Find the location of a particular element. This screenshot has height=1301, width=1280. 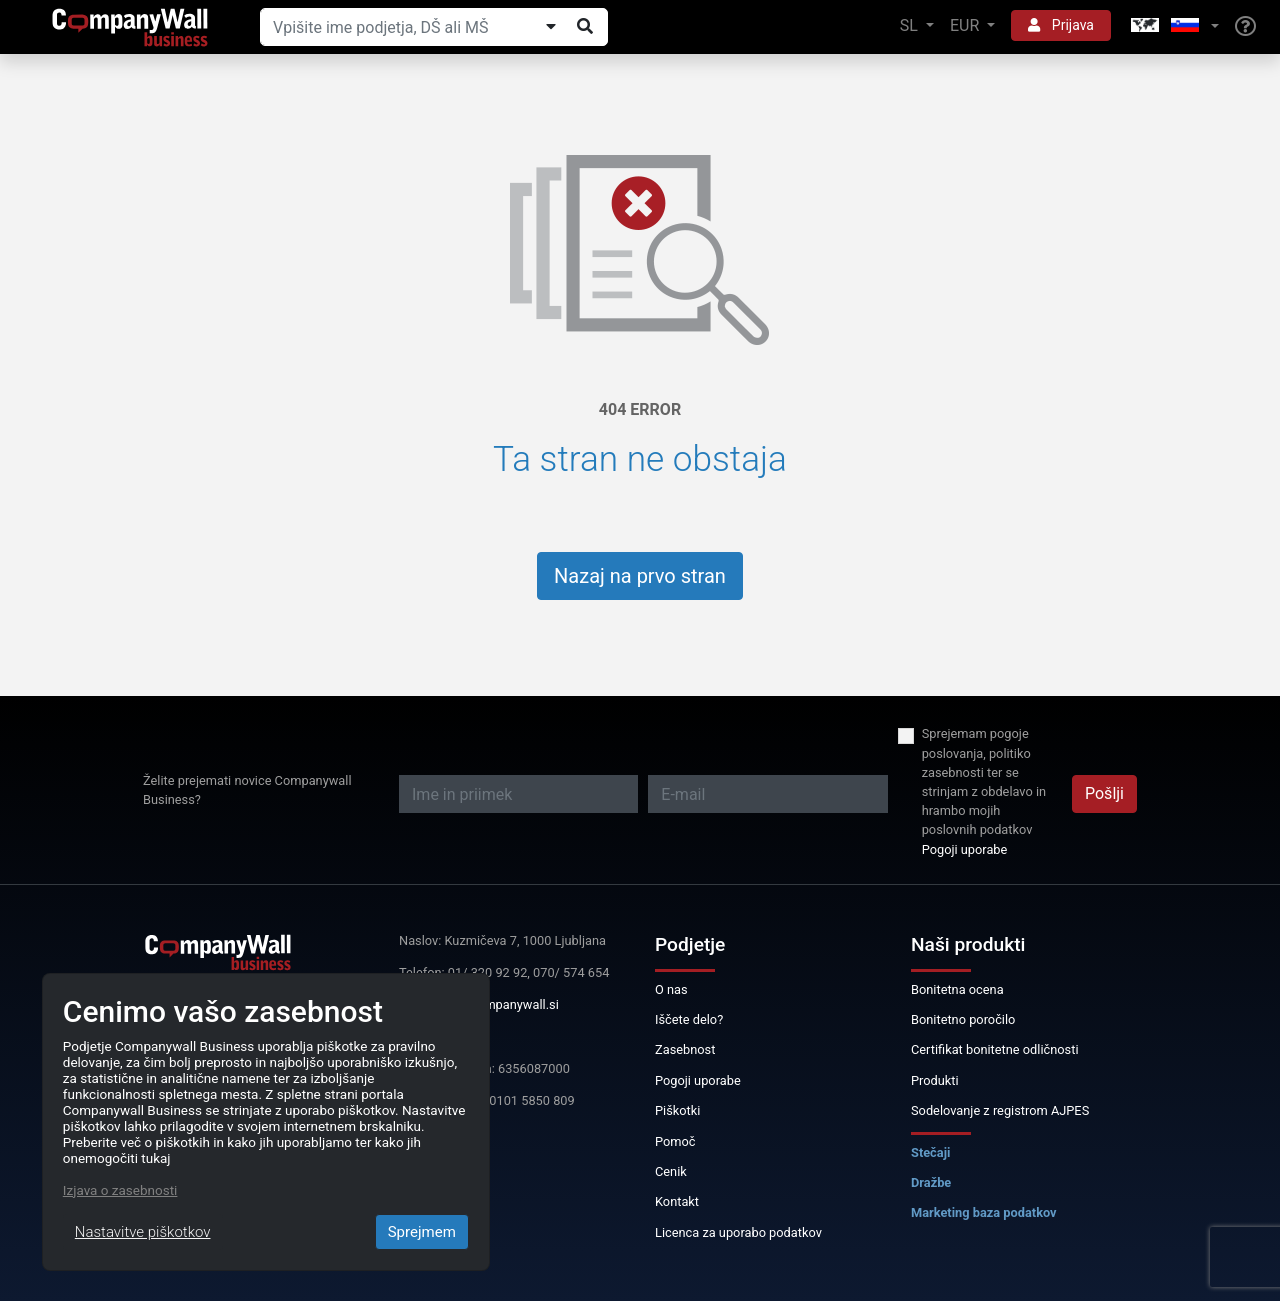

Sprejemam pogoje poslovanja, politiko zasebnosti ter se strinjam z obdelavo in hrambo mojih poslovnih podatkov is located at coordinates (984, 781).